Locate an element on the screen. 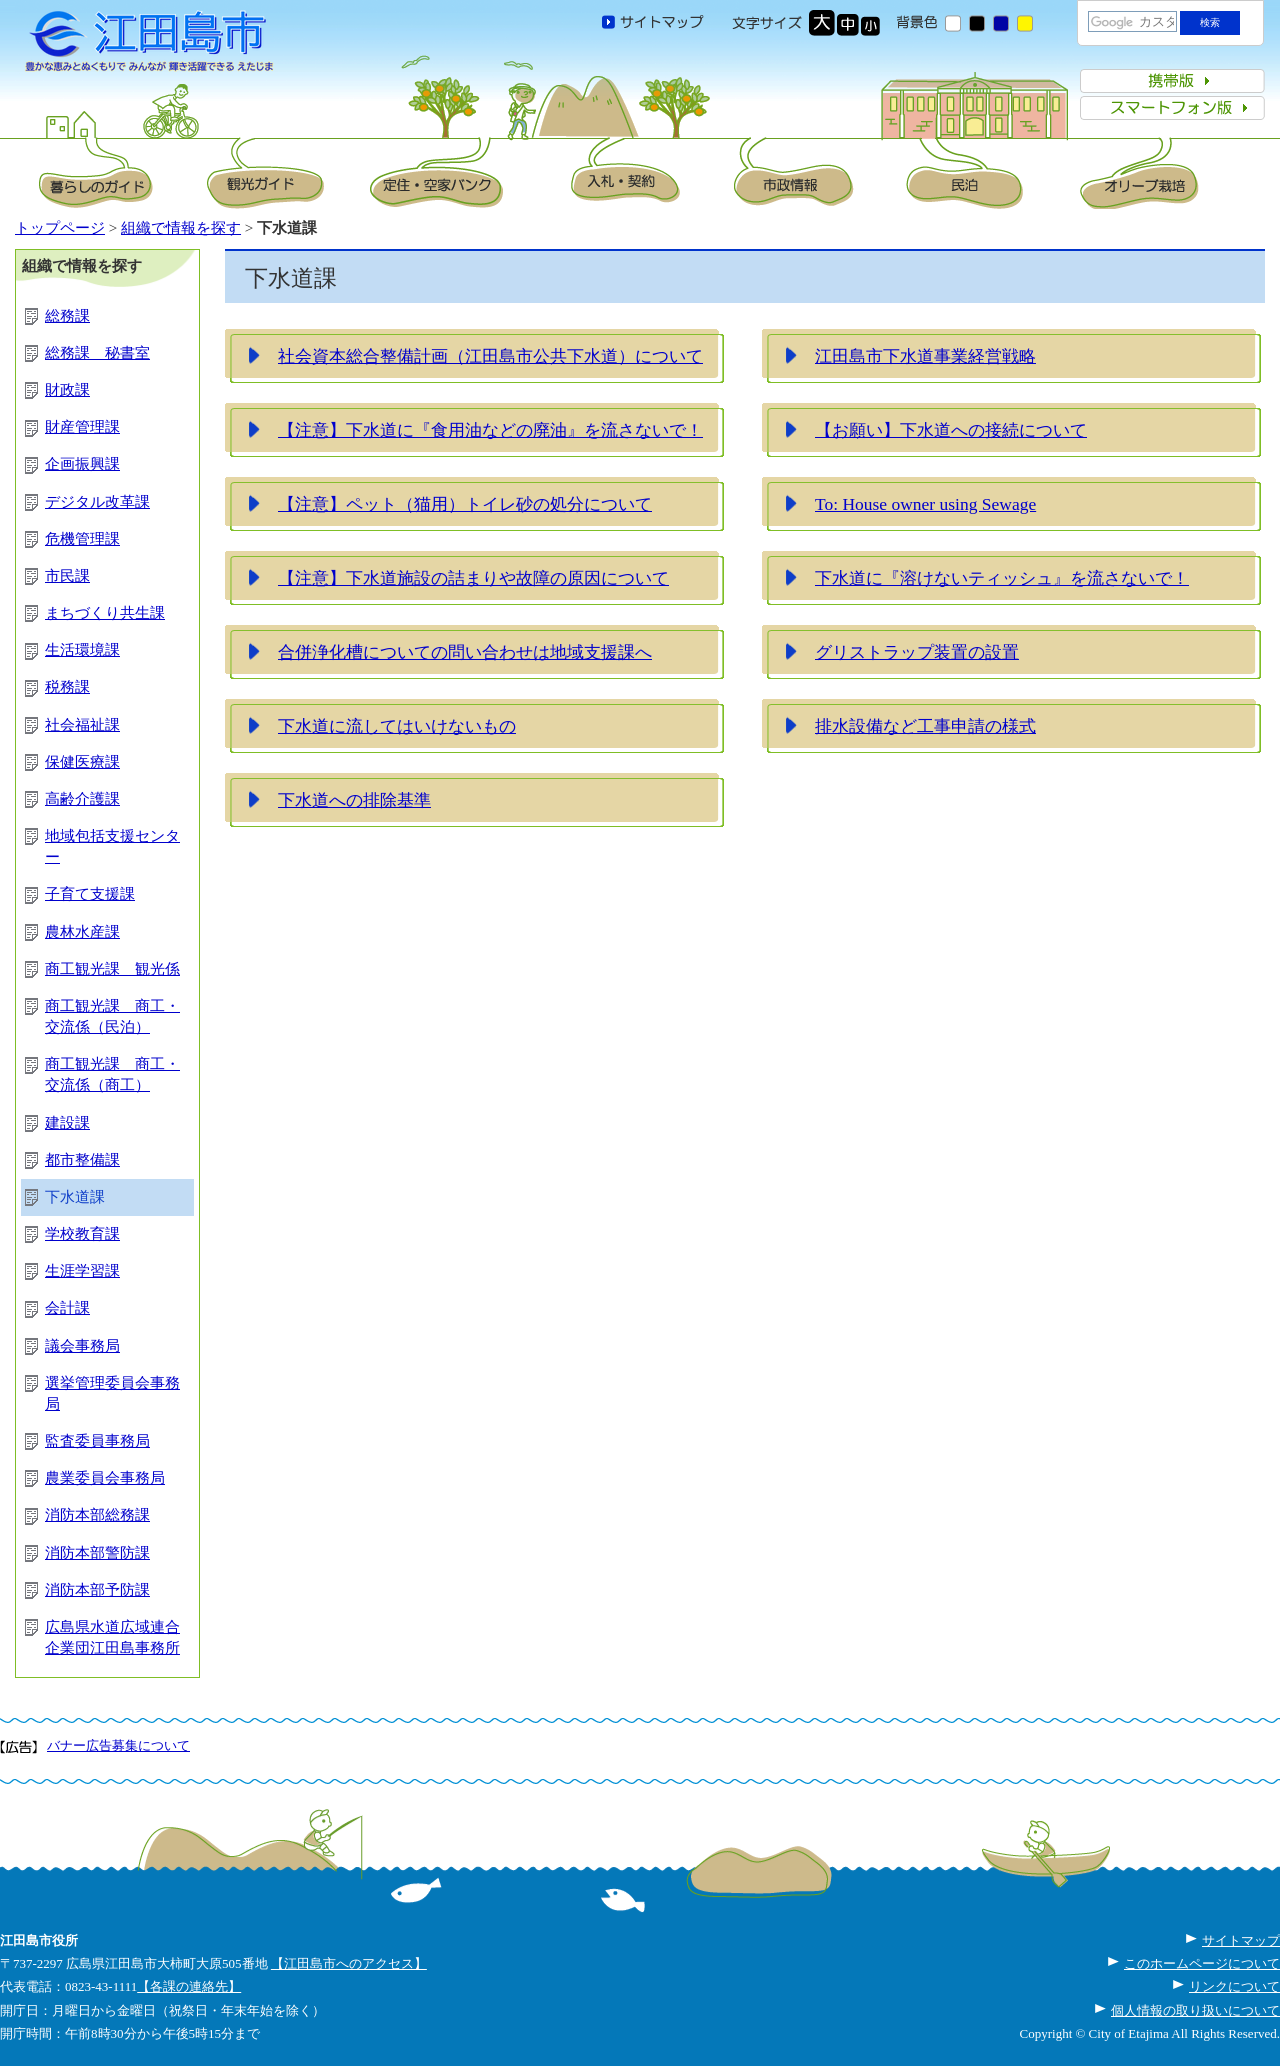  企画振興課 is located at coordinates (82, 464).